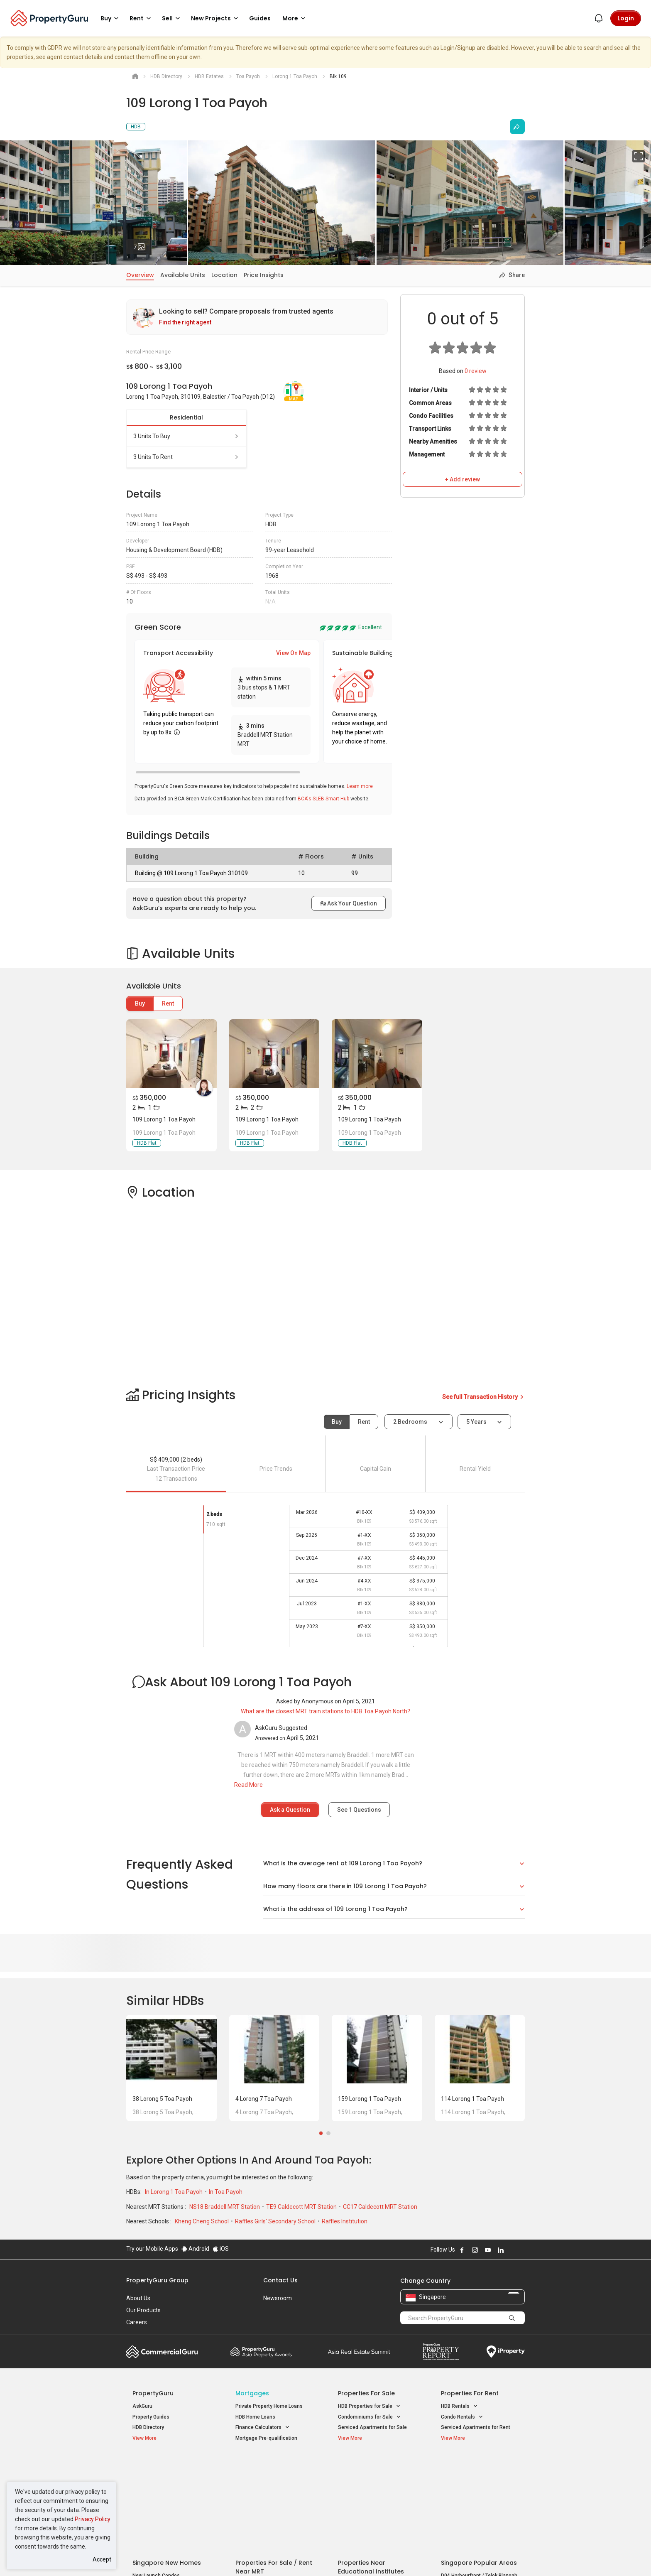  Describe the element at coordinates (261, 2351) in the screenshot. I see `Property Awards` at that location.